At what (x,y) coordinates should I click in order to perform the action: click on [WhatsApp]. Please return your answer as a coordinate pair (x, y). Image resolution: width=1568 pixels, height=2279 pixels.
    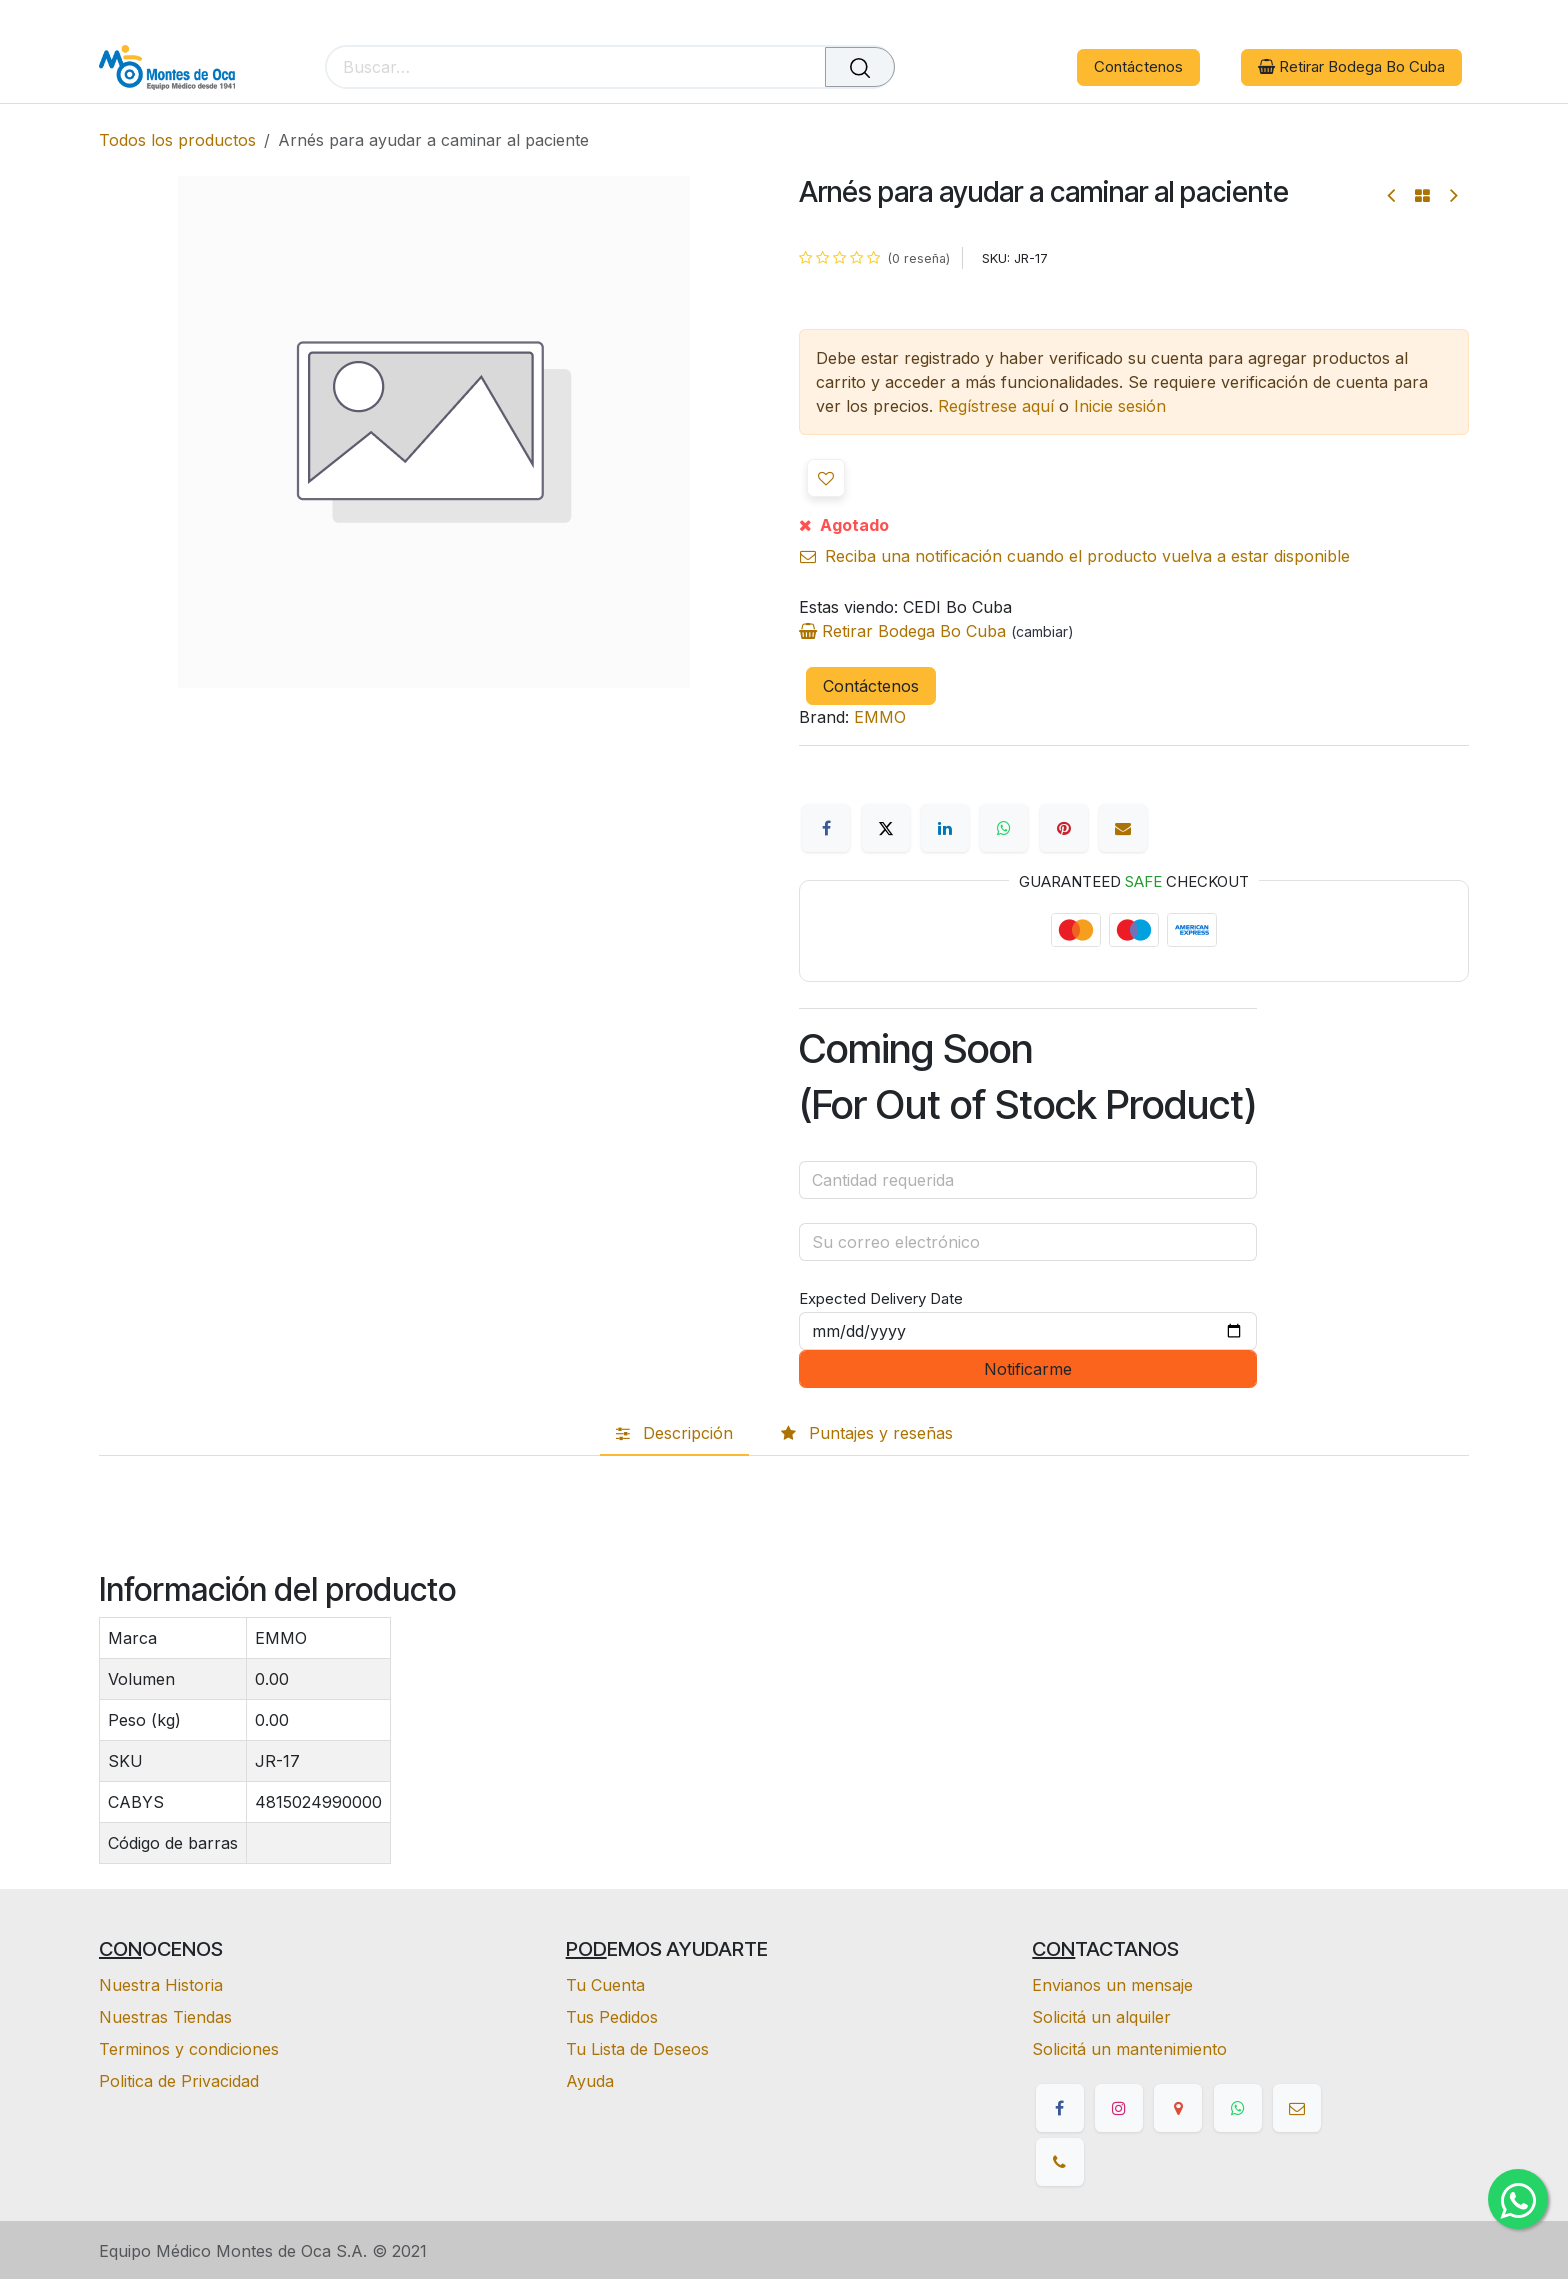
    Looking at the image, I should click on (1004, 828).